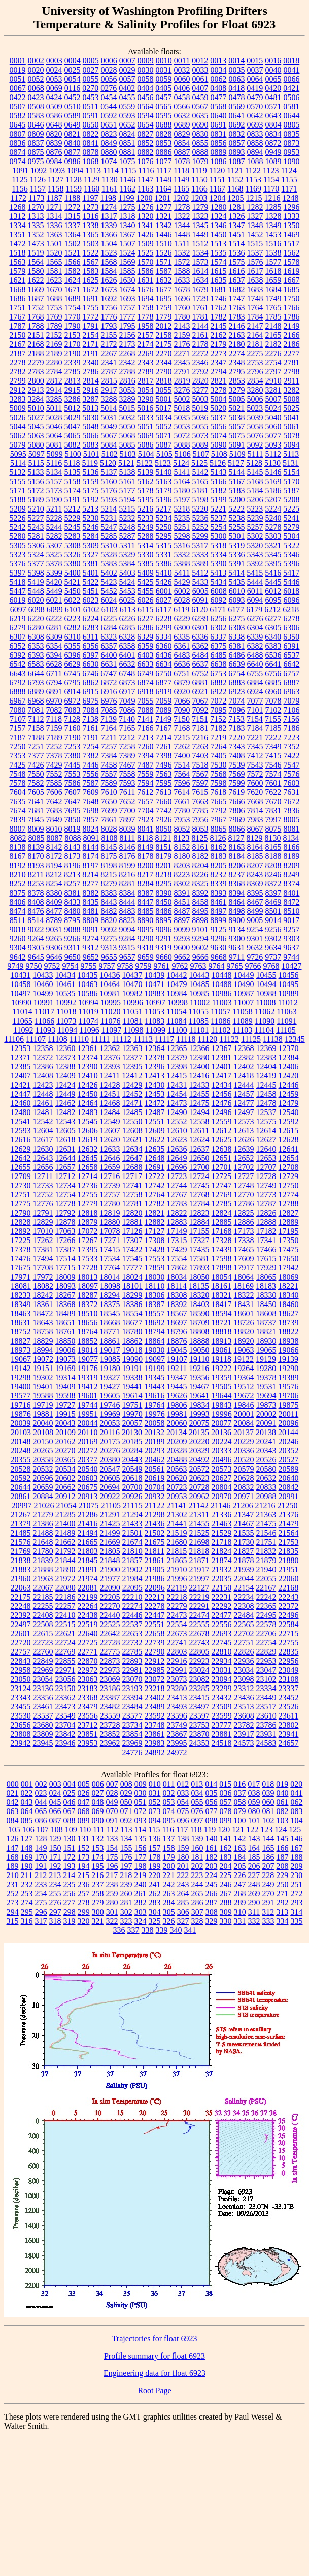 Image resolution: width=309 pixels, height=2576 pixels. Describe the element at coordinates (91, 115) in the screenshot. I see `0591` at that location.